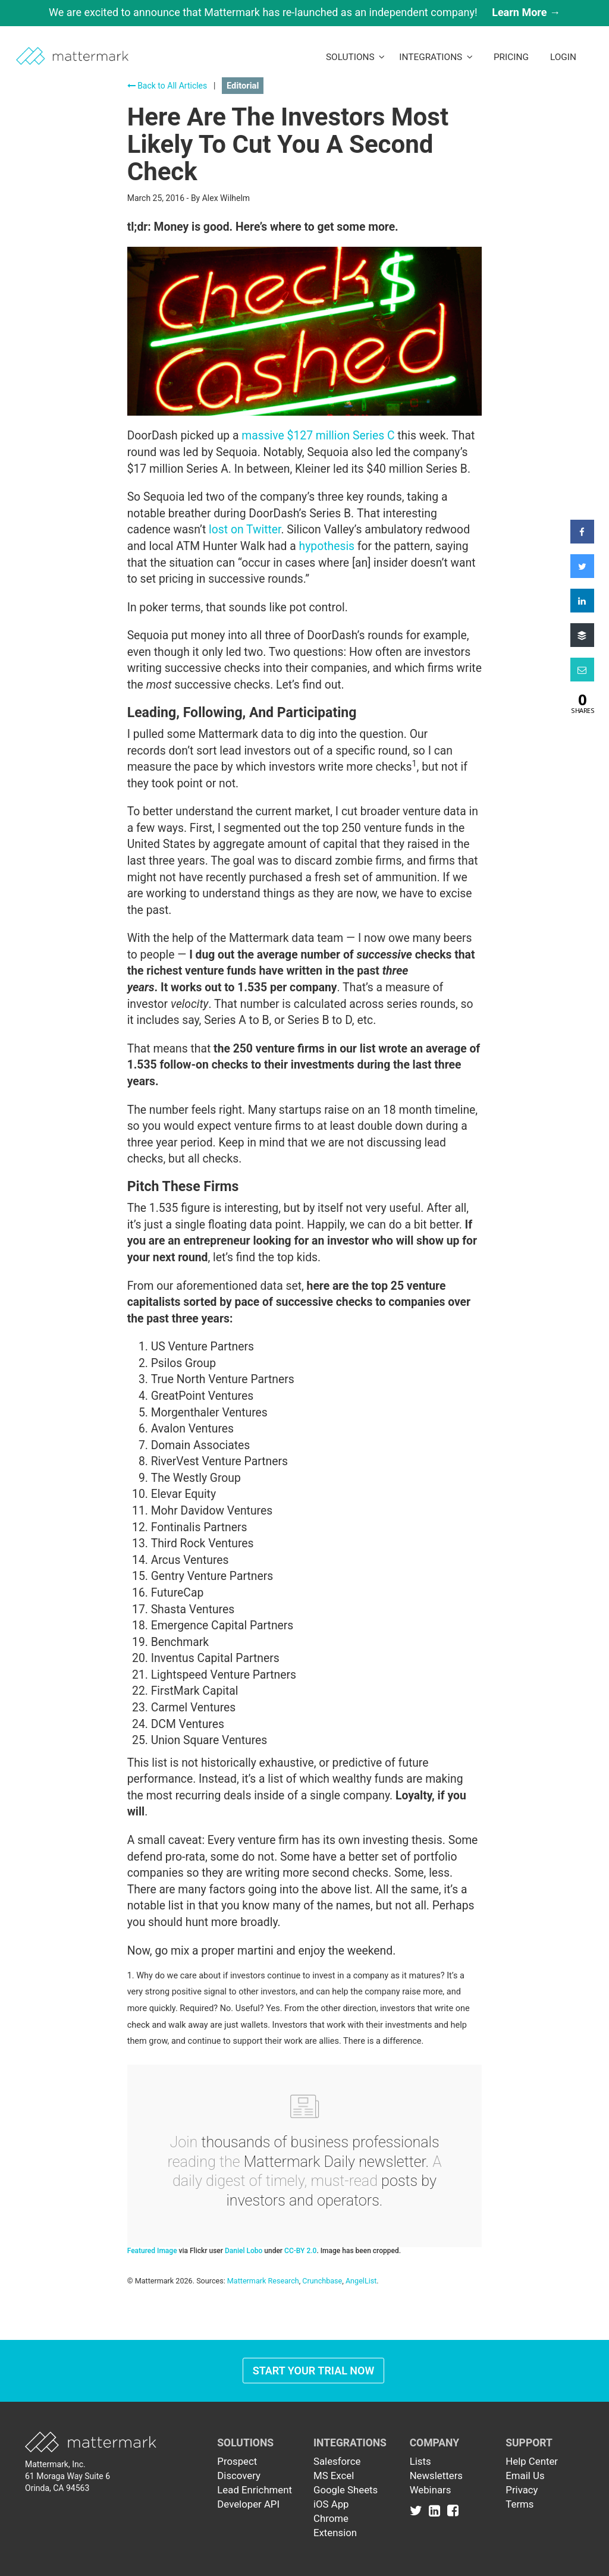  What do you see at coordinates (167, 85) in the screenshot?
I see `Back to All Articles` at bounding box center [167, 85].